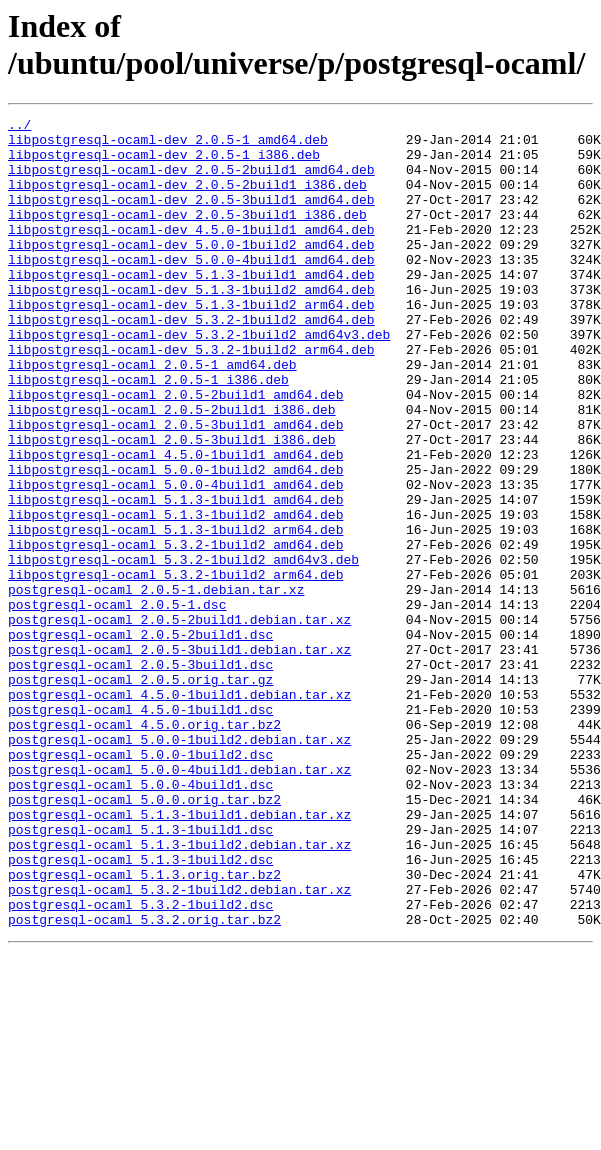 Image resolution: width=601 pixels, height=1150 pixels. I want to click on libpostgresql-ocaml_5.1.3-1build1_amd64.deb, so click(175, 577).